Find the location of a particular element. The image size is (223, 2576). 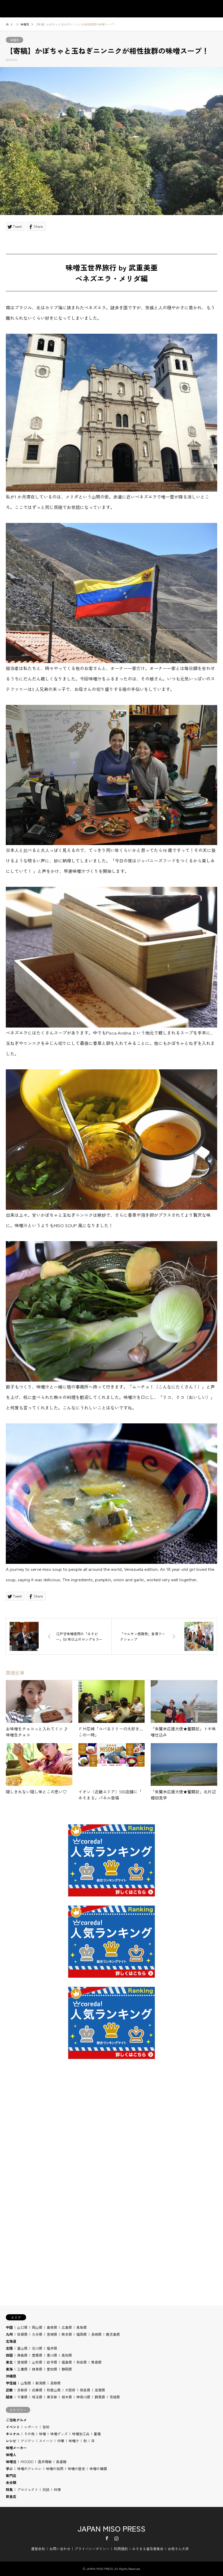

九州 is located at coordinates (9, 2334).